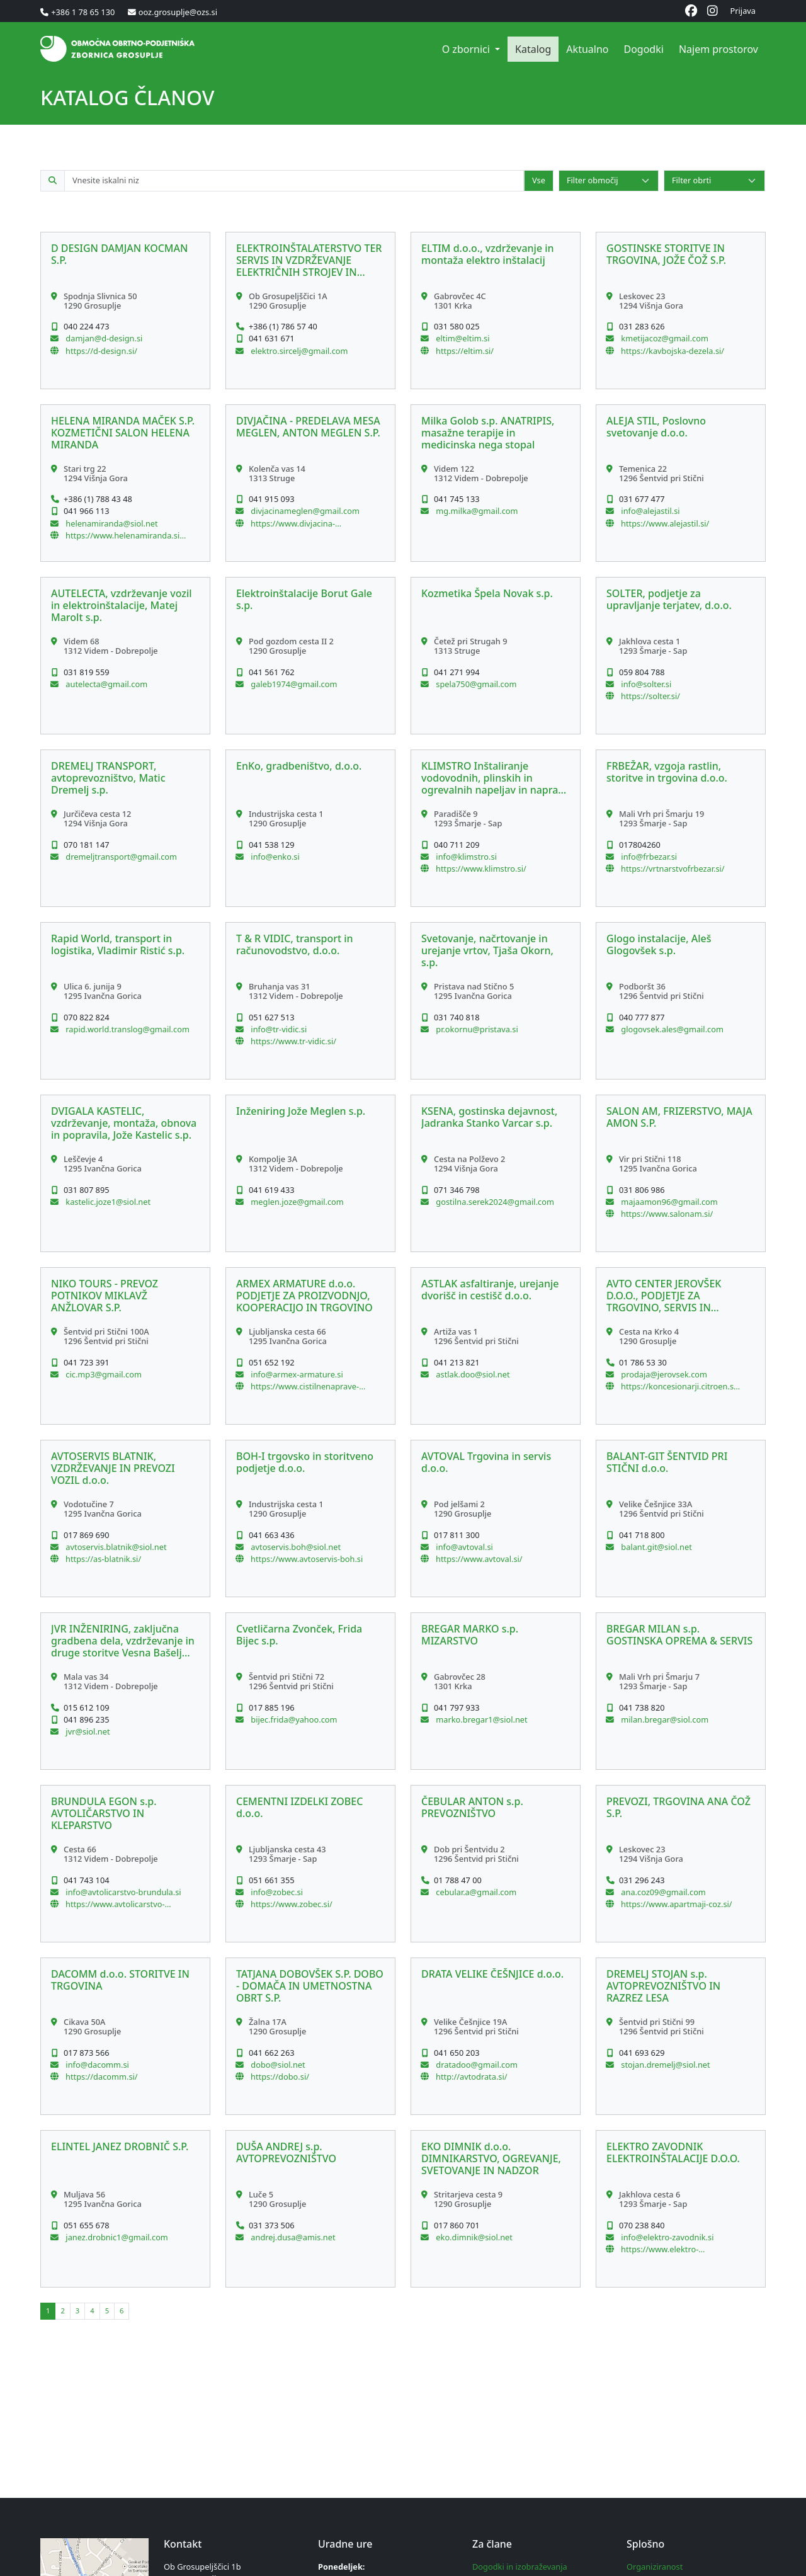 This screenshot has height=2576, width=806. I want to click on stojan.dremelj@siol.net, so click(664, 2064).